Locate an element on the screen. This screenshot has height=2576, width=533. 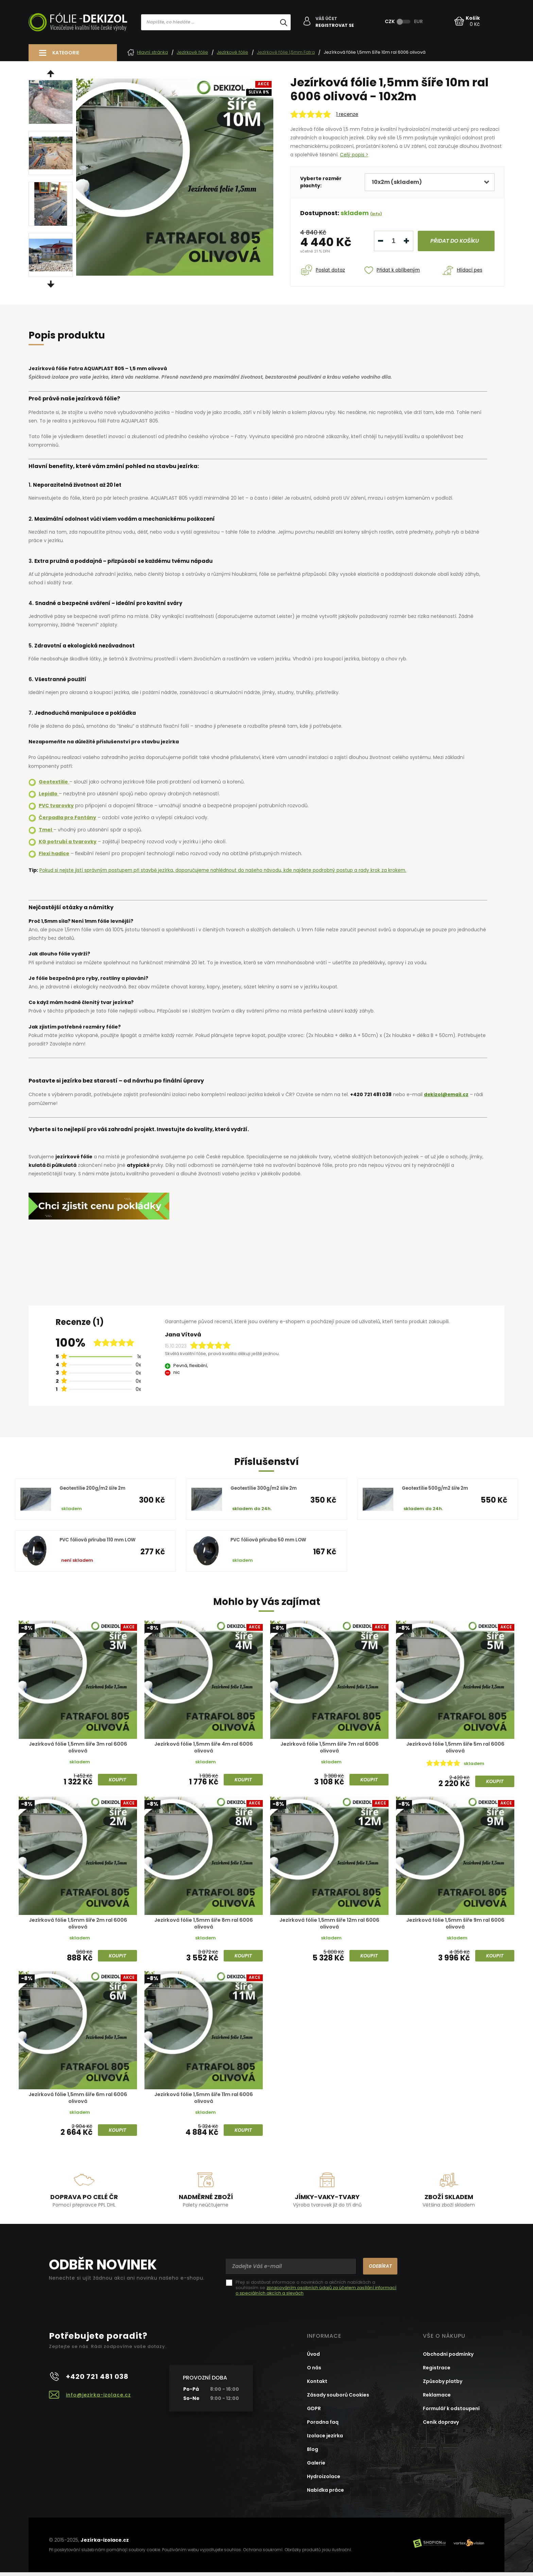
Geotextílie 300g/m2 šíře 2m is located at coordinates (266, 1488).